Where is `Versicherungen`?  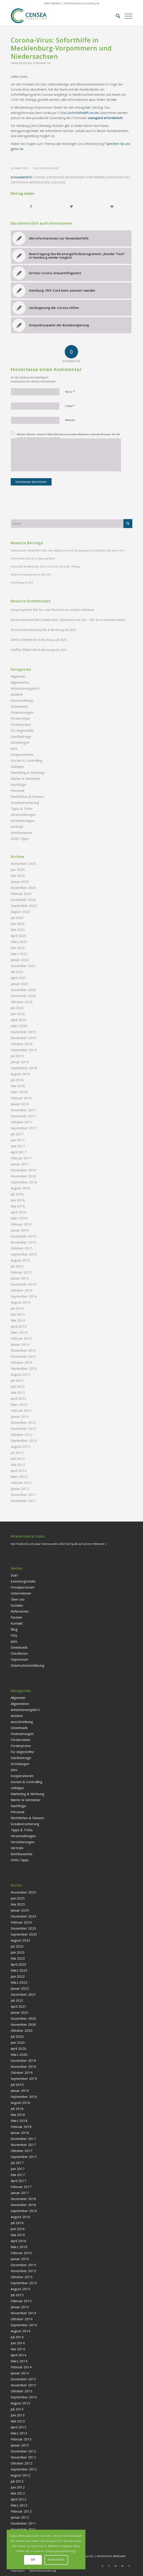 Versicherungen is located at coordinates (22, 820).